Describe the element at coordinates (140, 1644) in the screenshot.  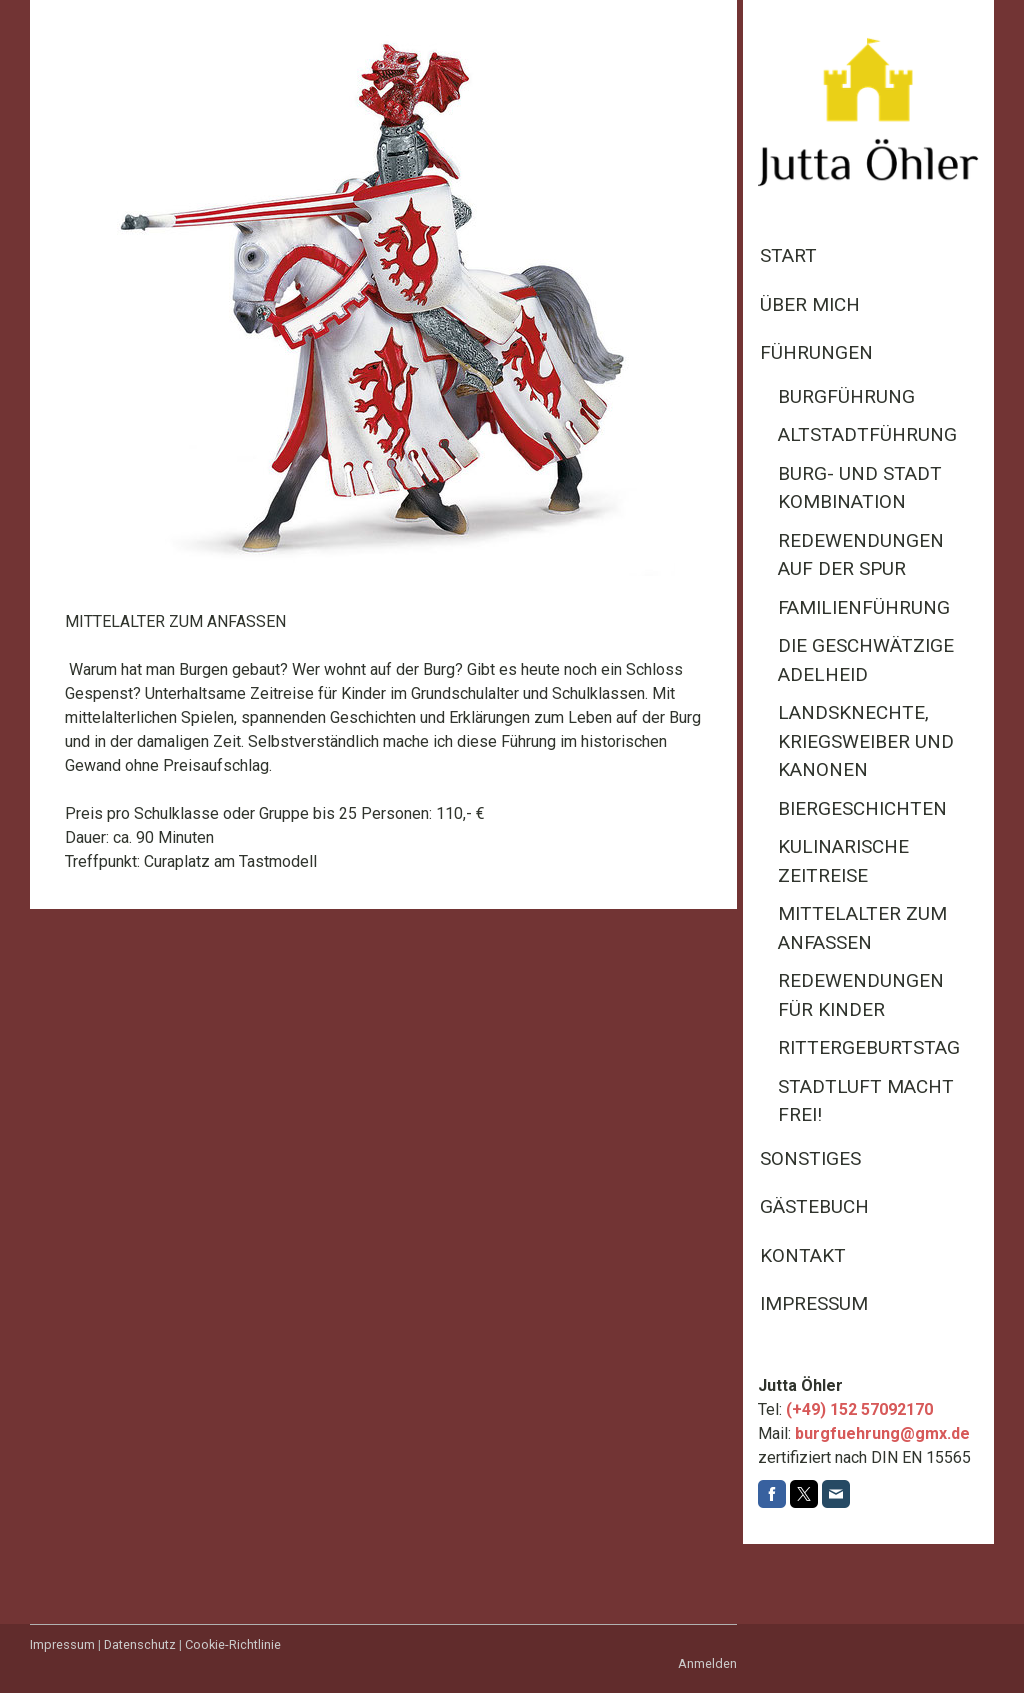
I see `Datenschutz` at that location.